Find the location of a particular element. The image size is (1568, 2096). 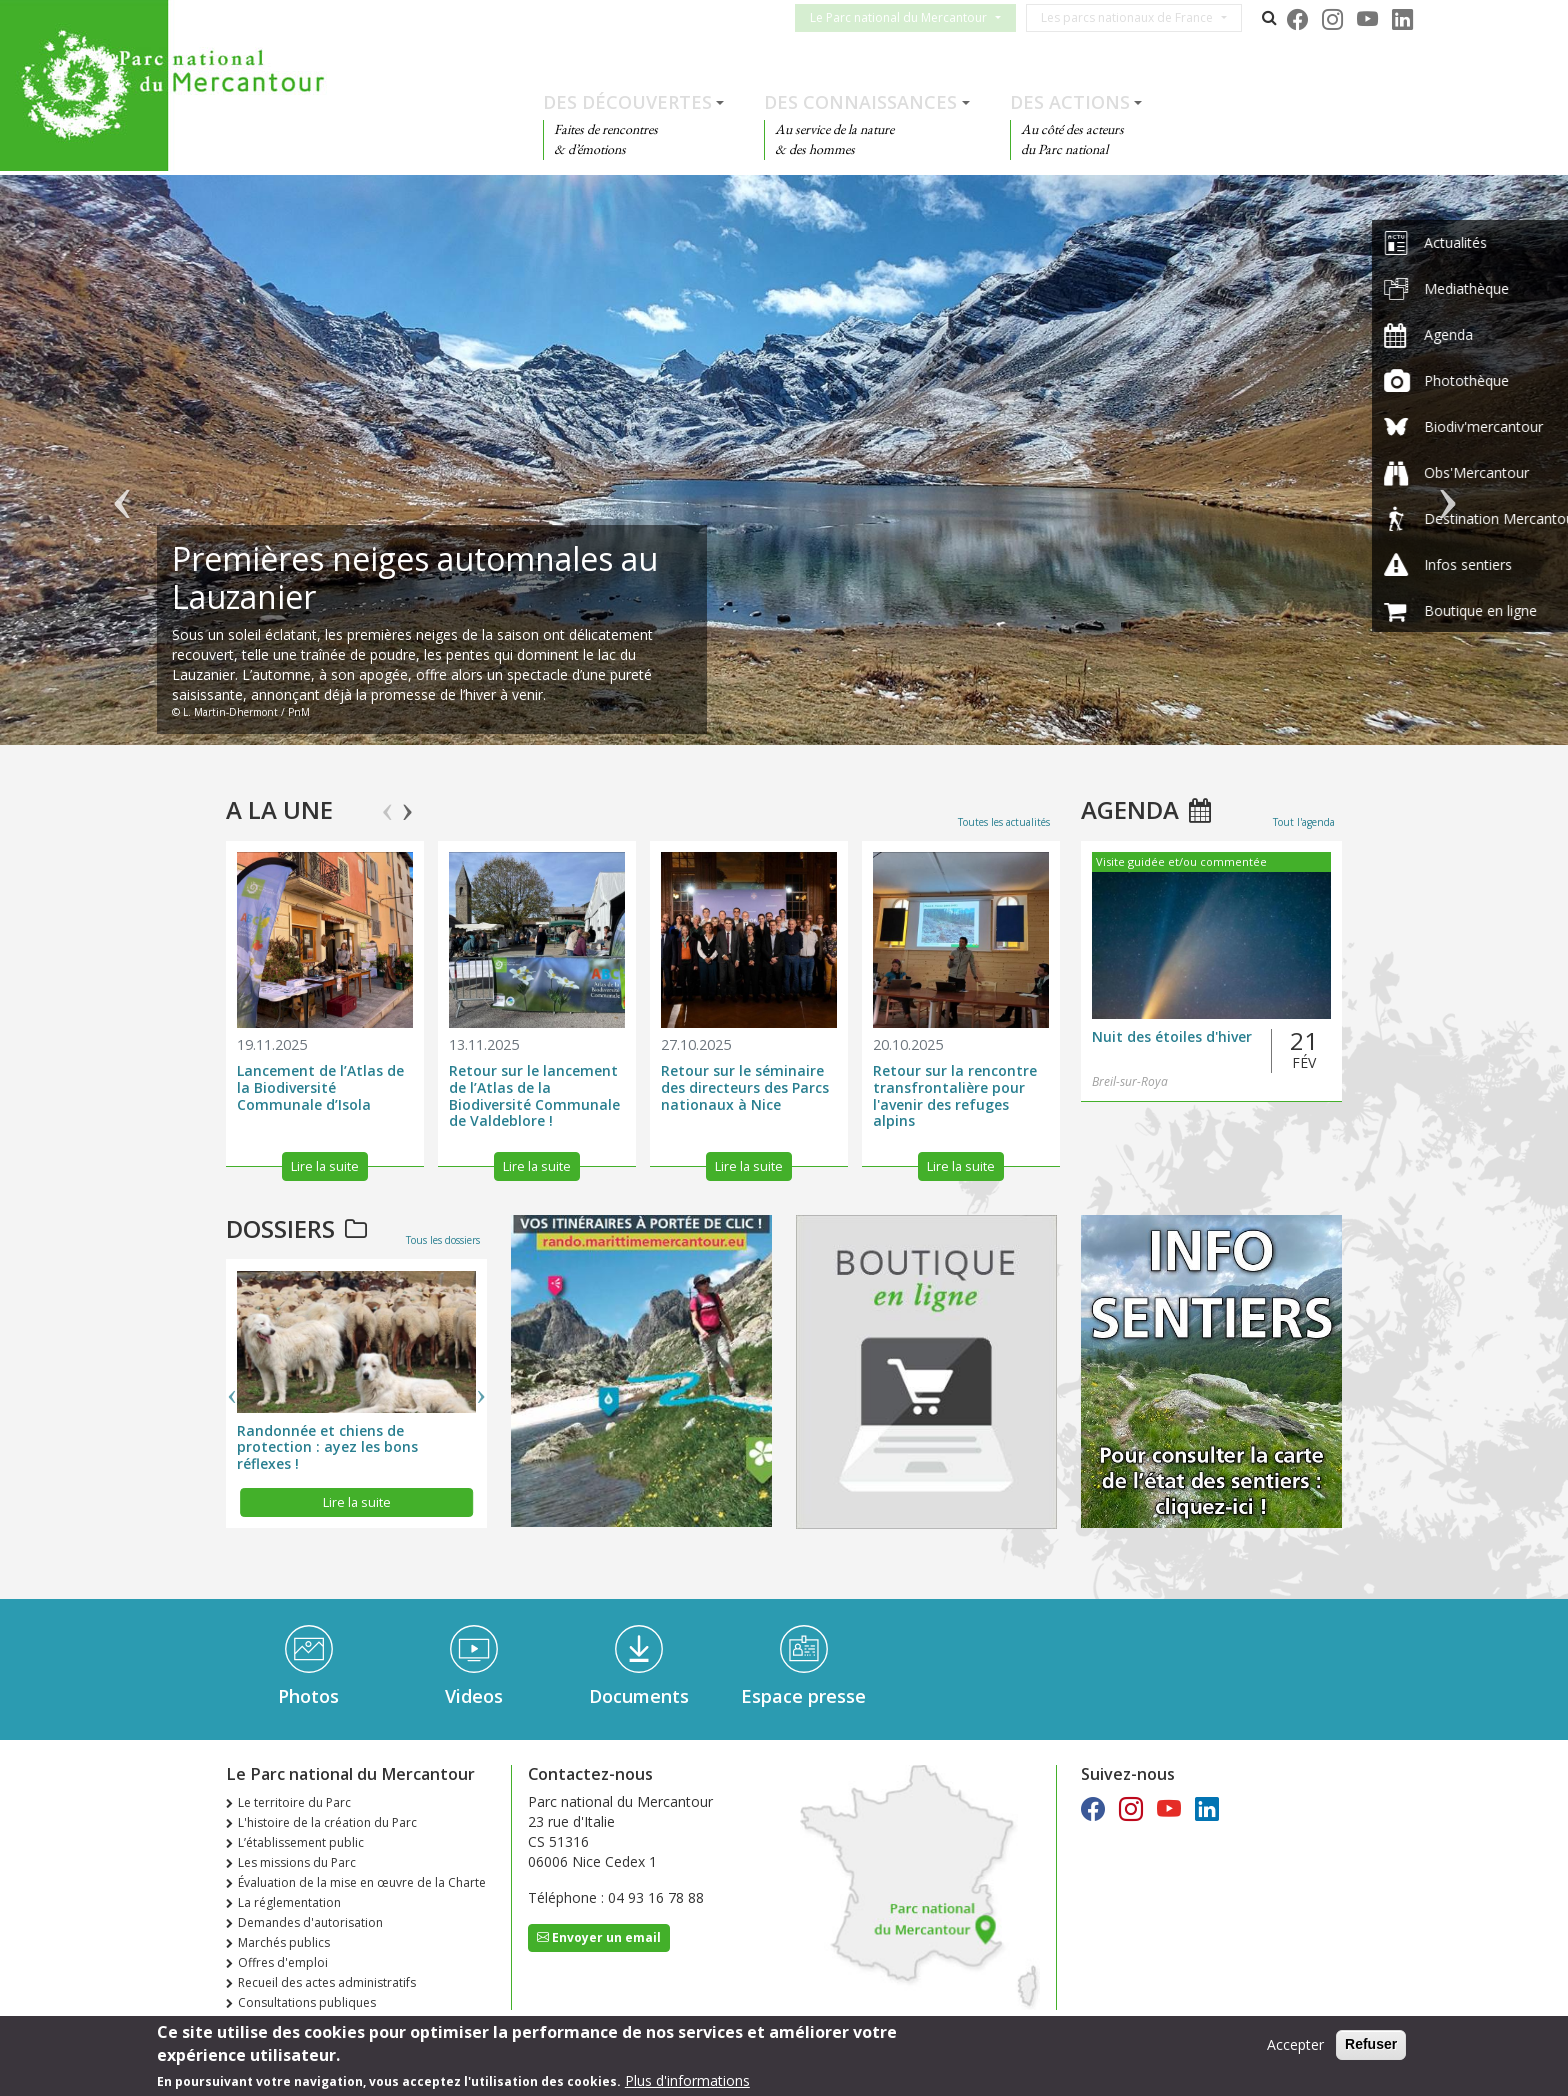

Tout l'agenda is located at coordinates (1304, 822).